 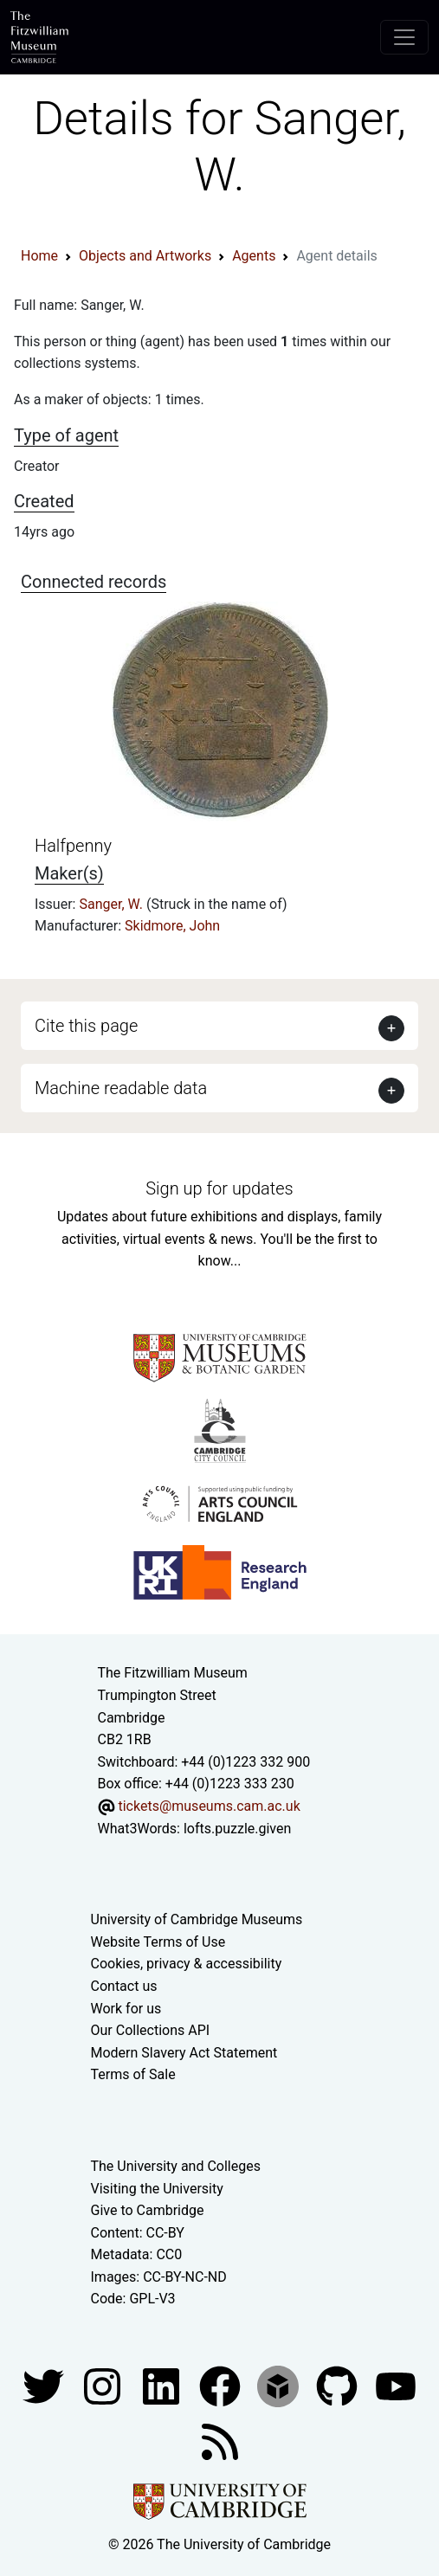 I want to click on Objects and Artworks, so click(x=145, y=256).